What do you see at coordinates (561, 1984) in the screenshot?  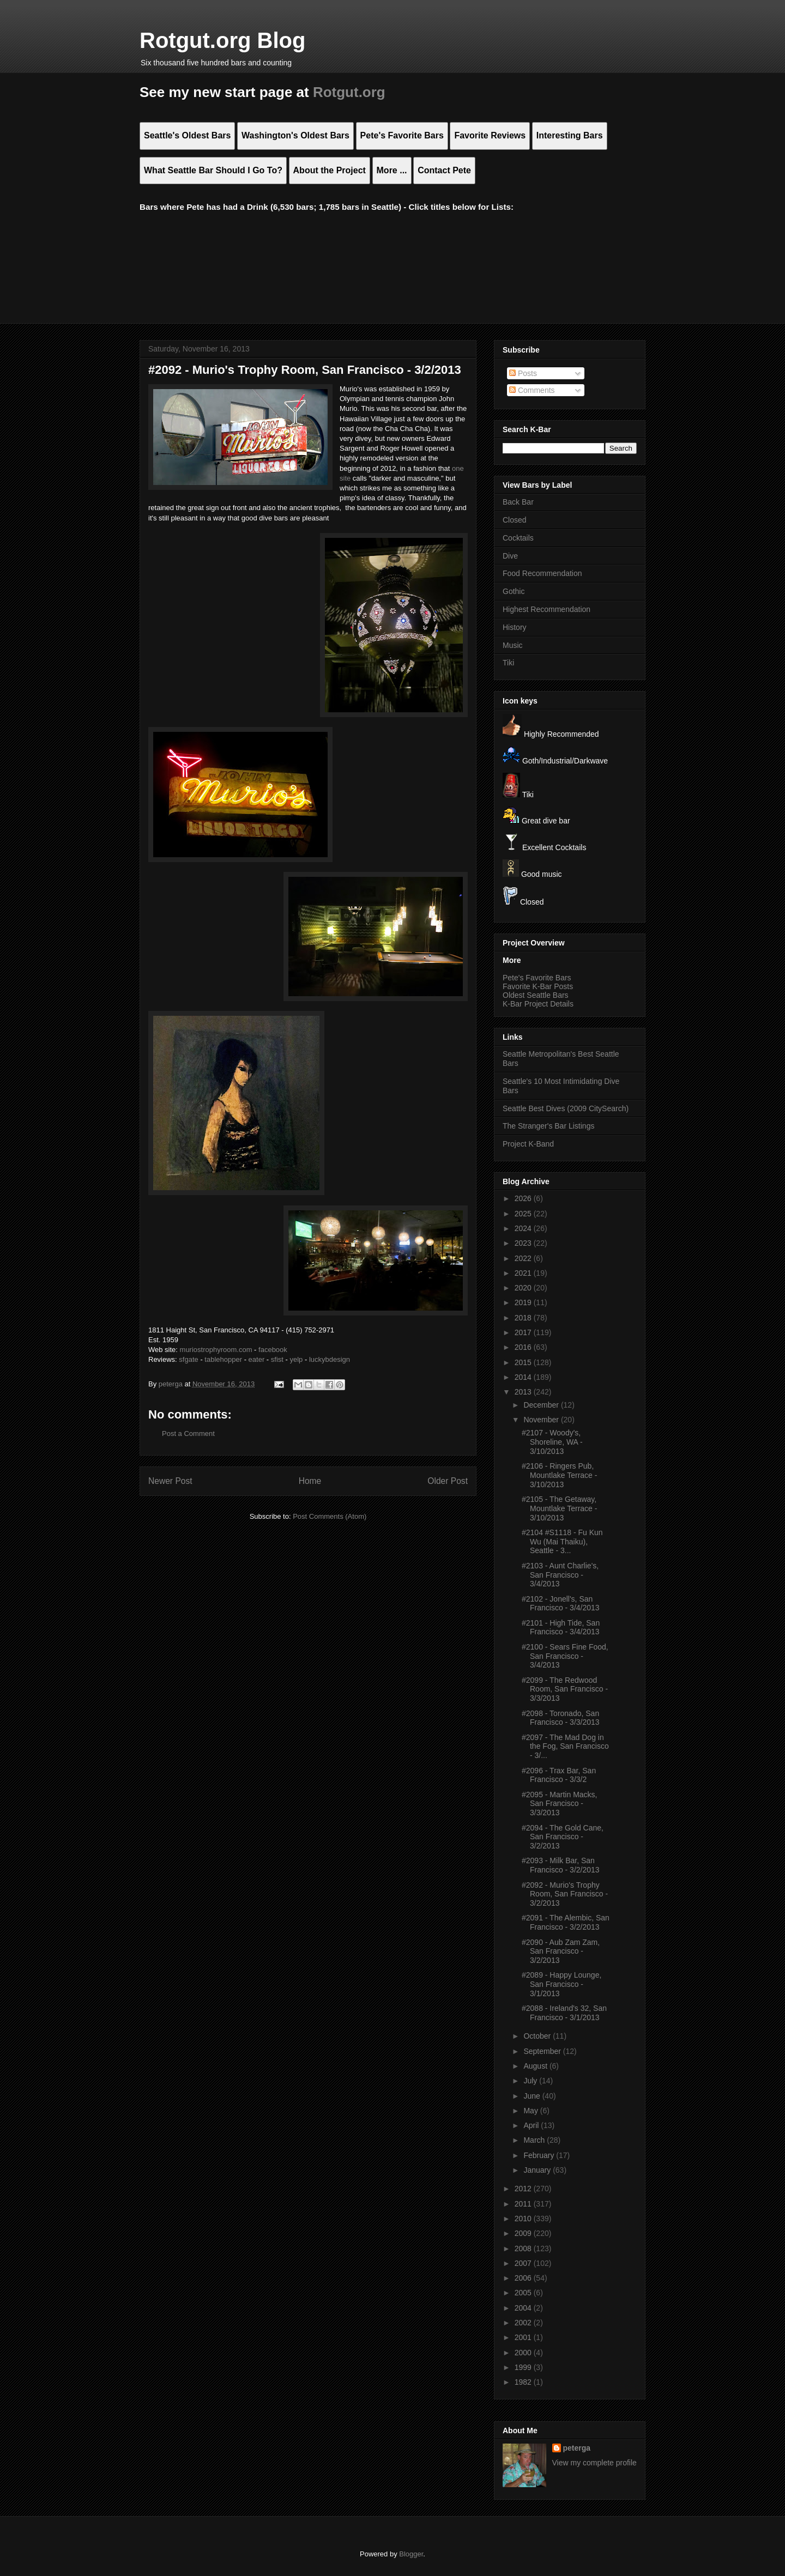 I see `#2089 - Happy Lounge, San Francisco - 3/1/2013` at bounding box center [561, 1984].